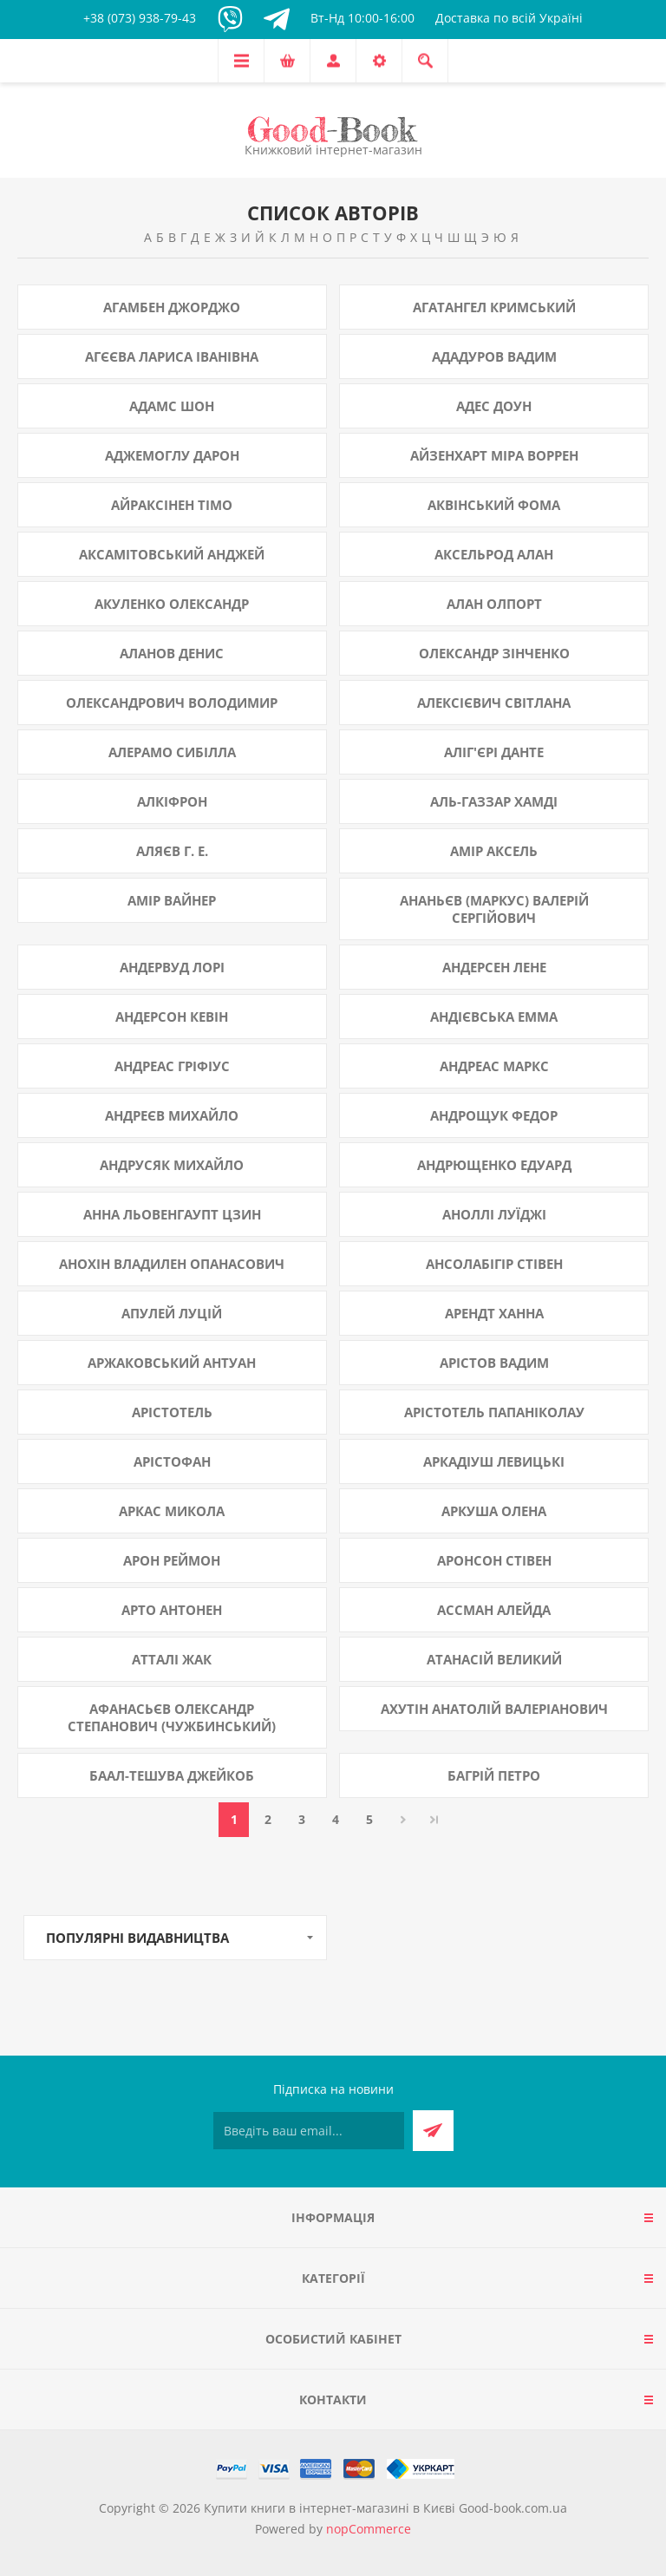 The width and height of the screenshot is (666, 2576). I want to click on Алкіфрон, so click(172, 801).